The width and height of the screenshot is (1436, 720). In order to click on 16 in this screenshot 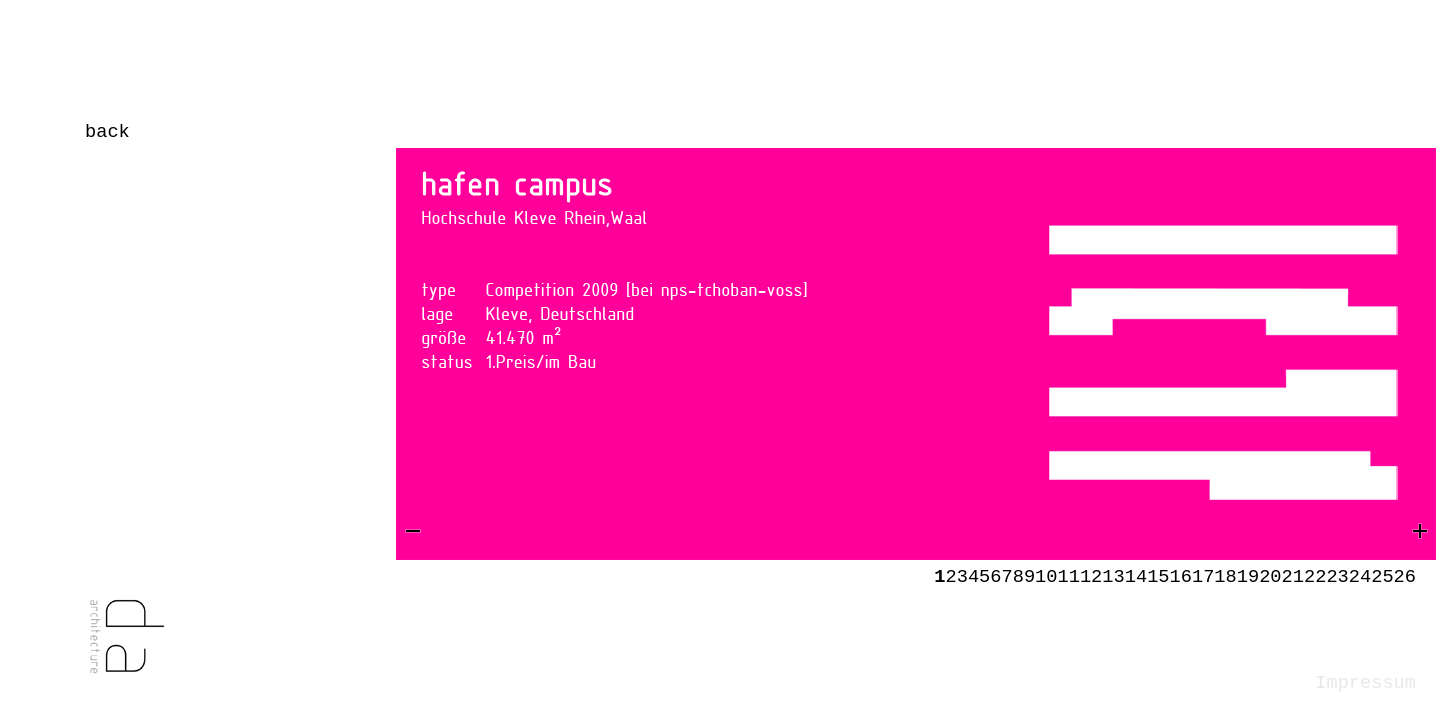, I will do `click(1181, 577)`.